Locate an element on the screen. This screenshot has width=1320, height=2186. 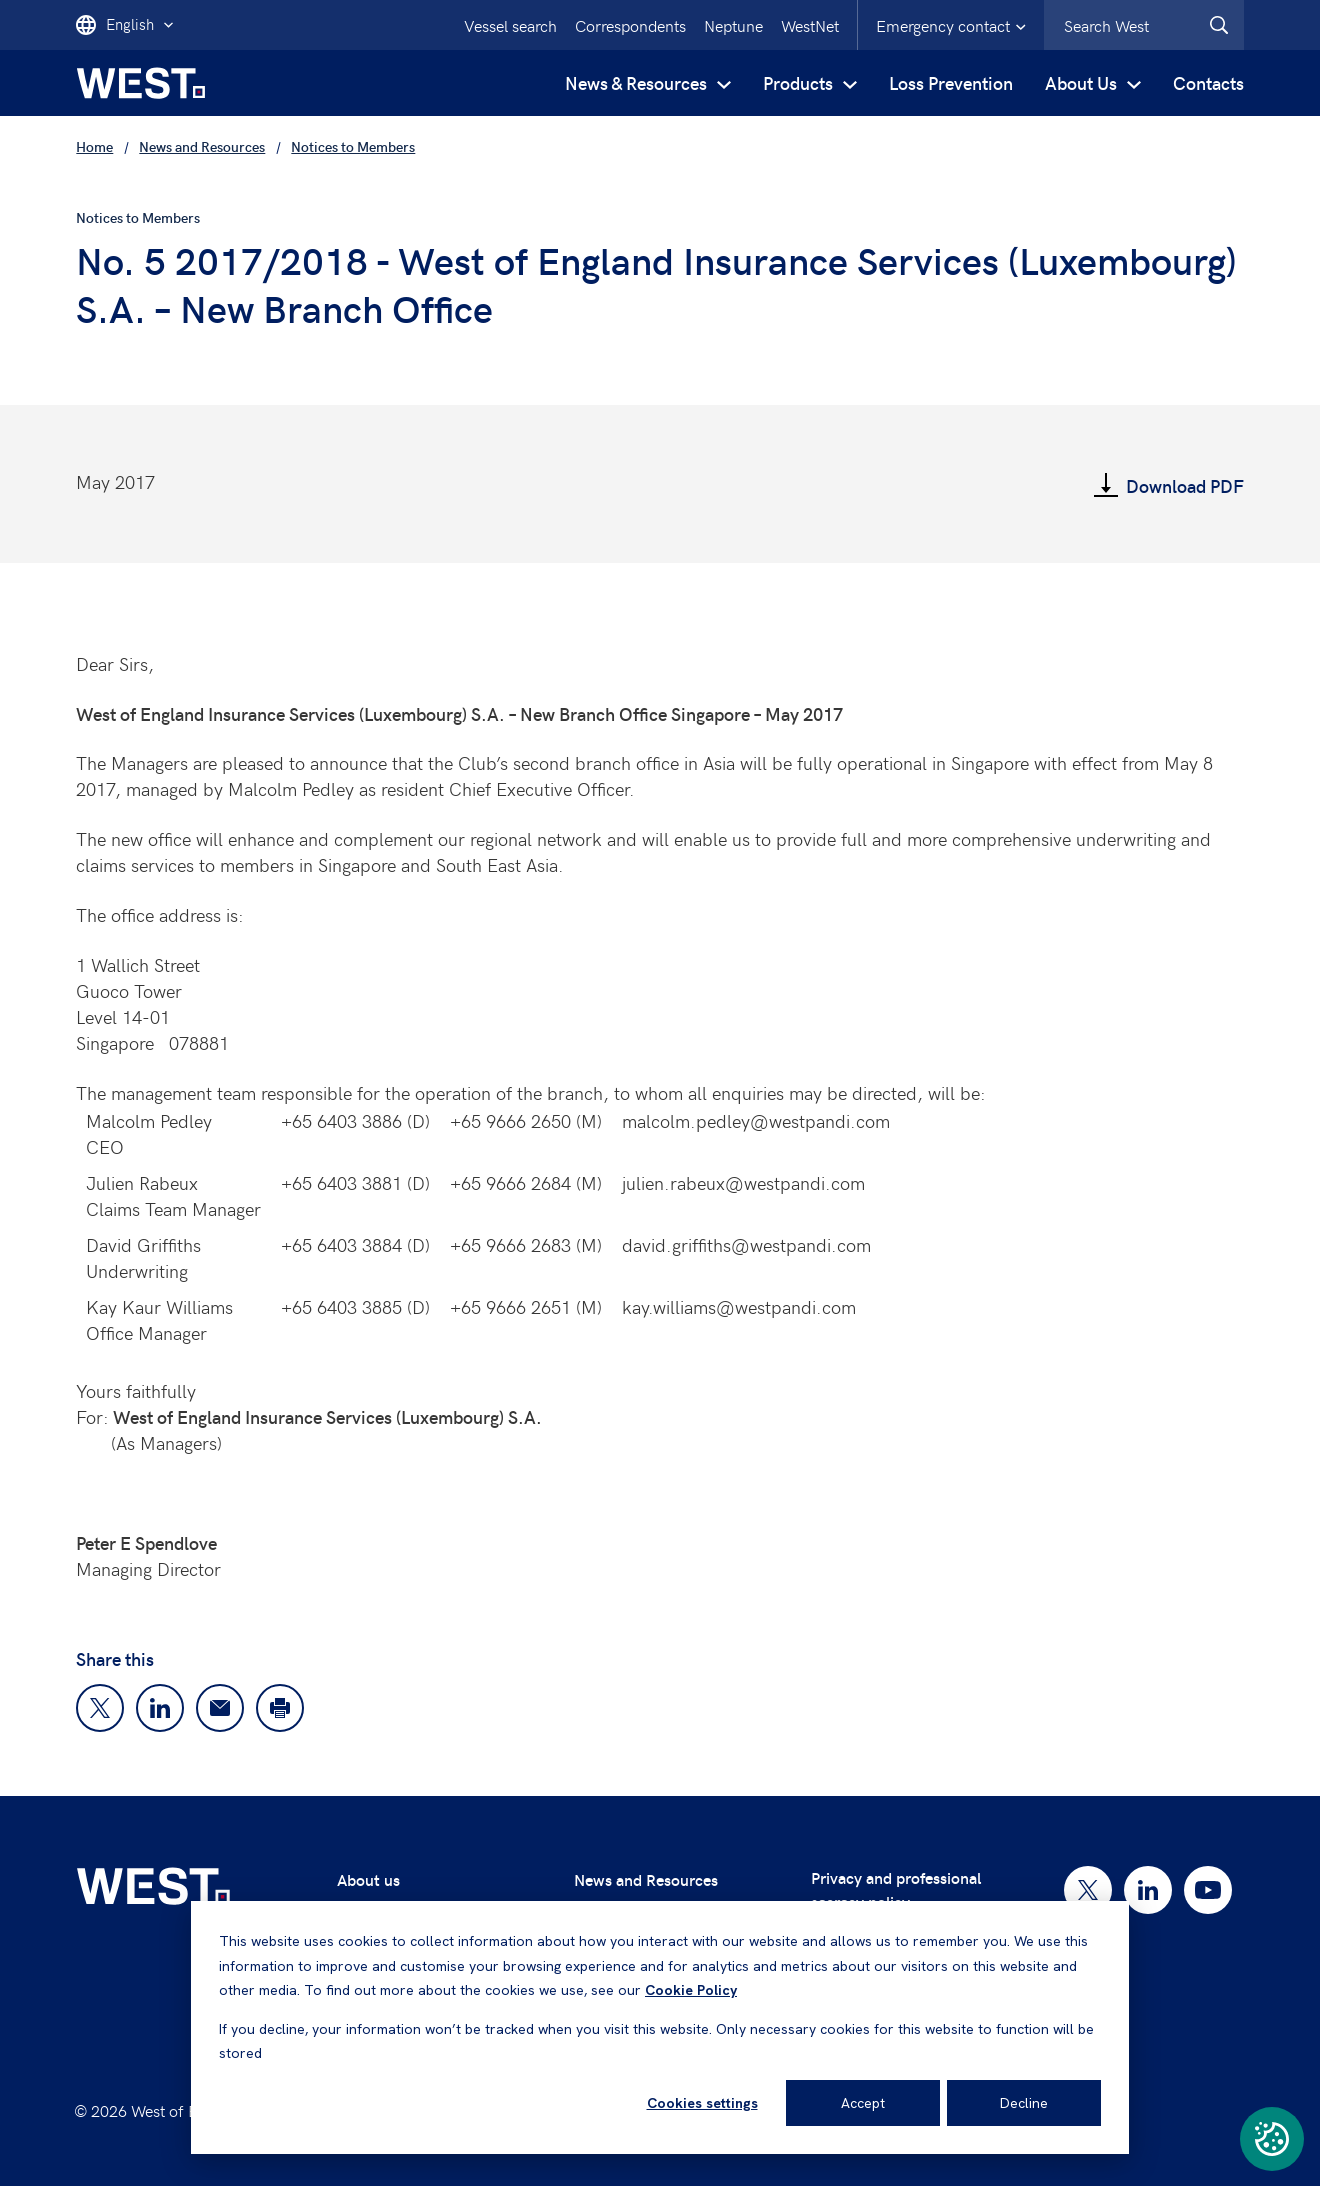
Contacts is located at coordinates (1208, 82).